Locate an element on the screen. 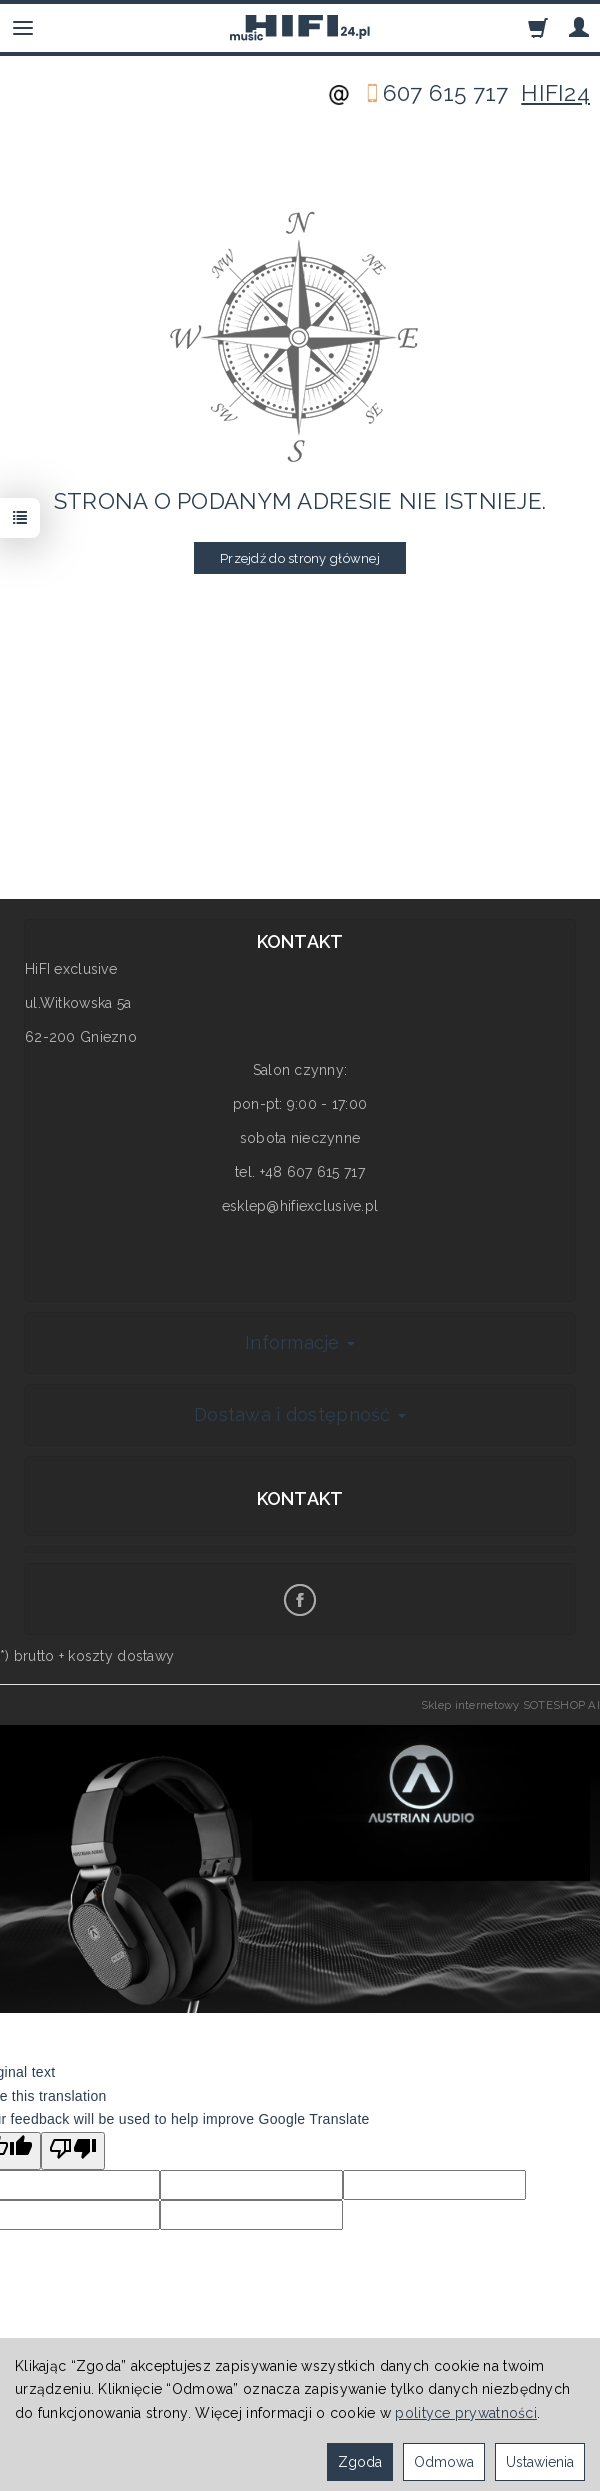 This screenshot has height=2491, width=600. Informacje is located at coordinates (300, 1342).